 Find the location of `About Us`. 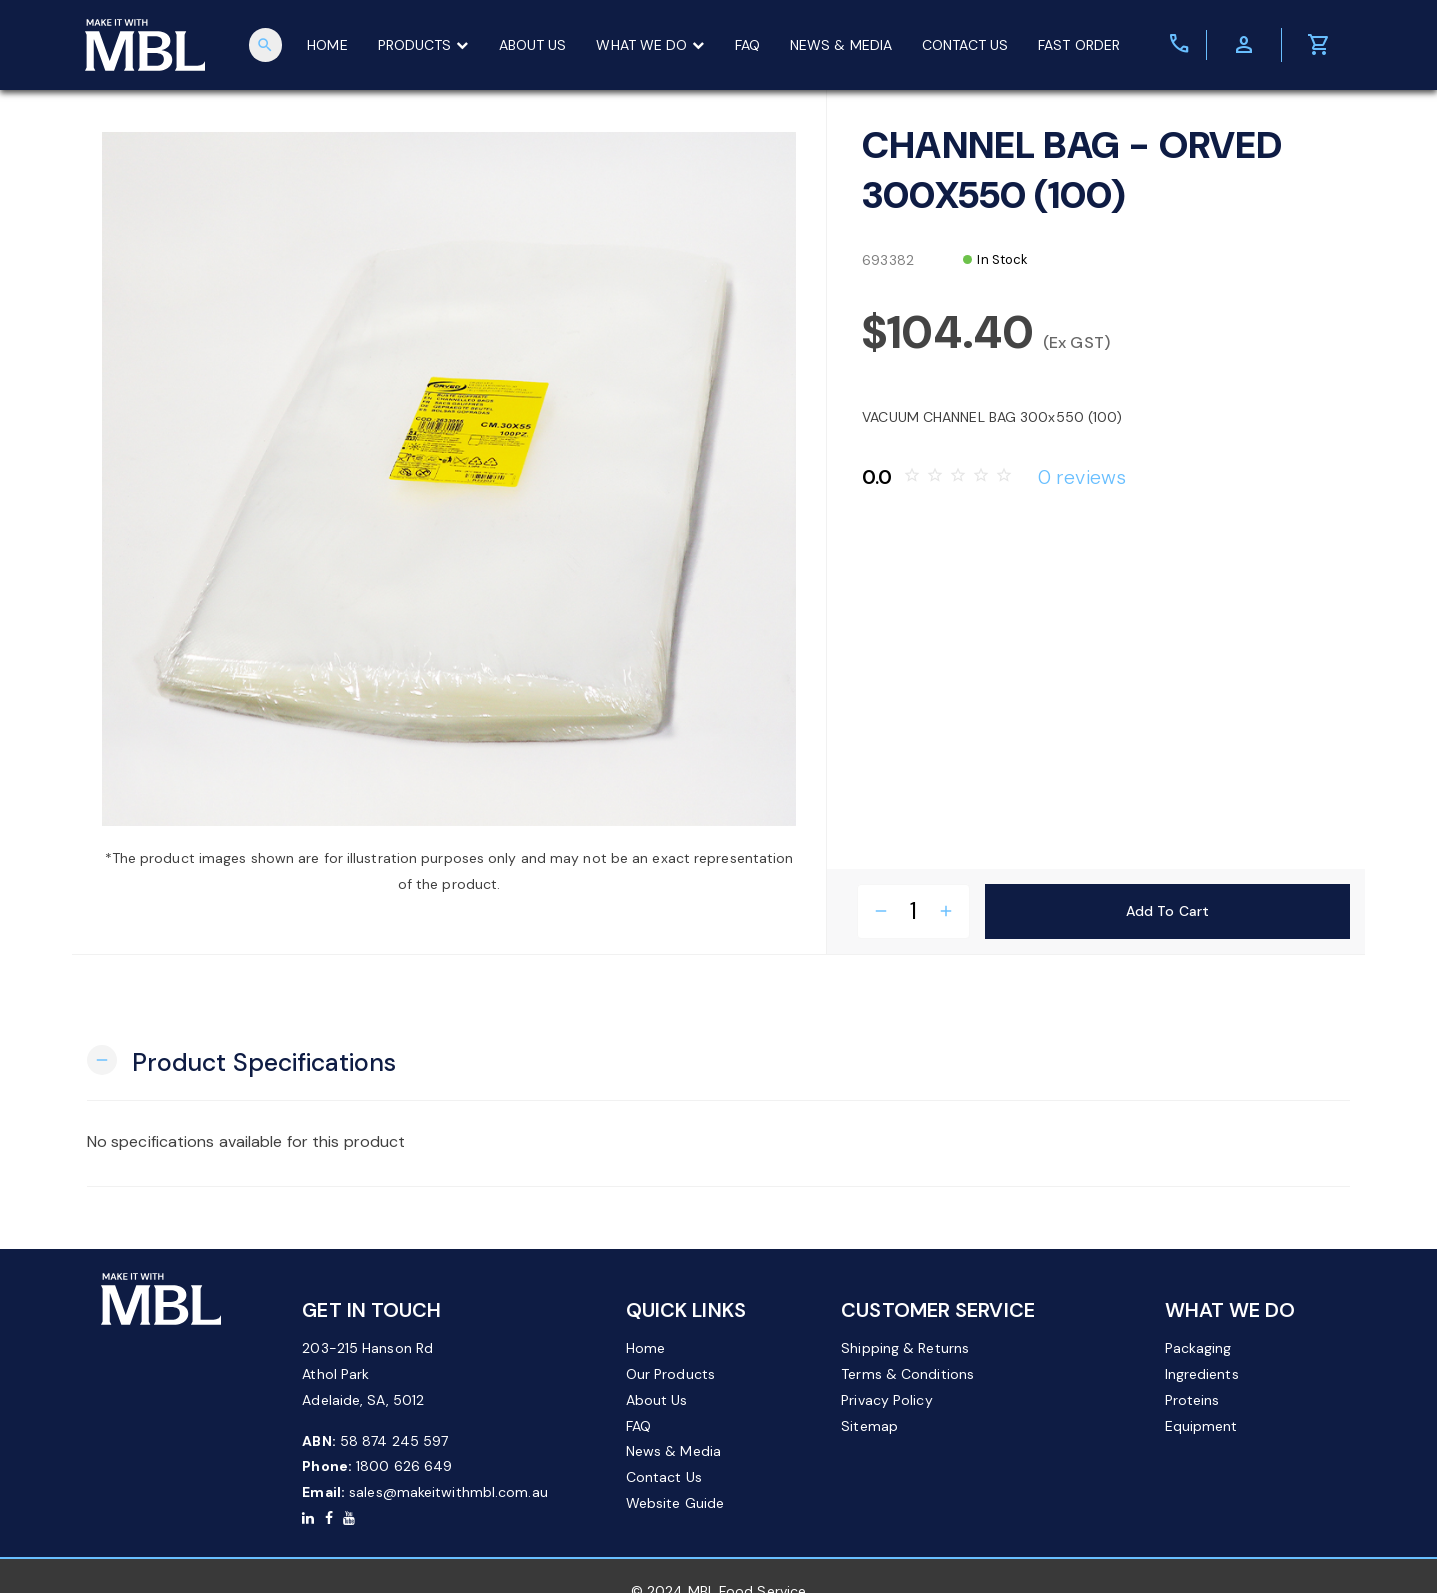

About Us is located at coordinates (657, 1400).